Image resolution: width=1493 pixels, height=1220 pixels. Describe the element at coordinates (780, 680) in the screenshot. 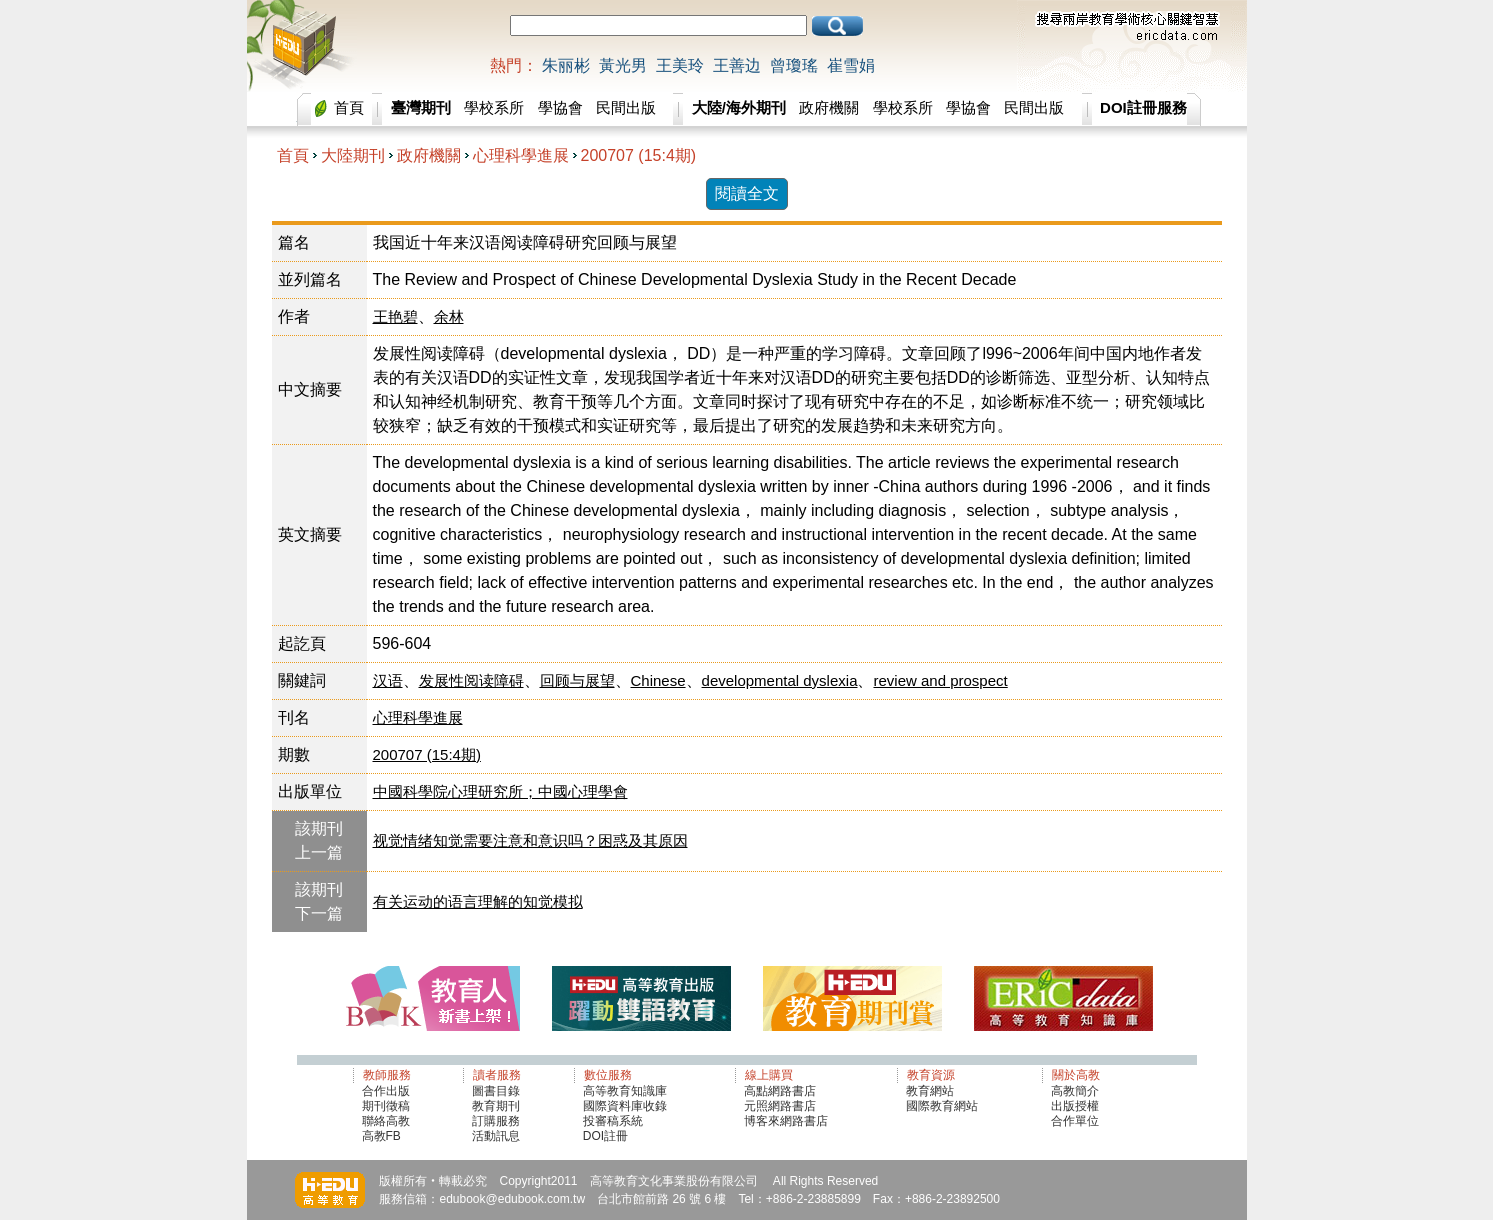

I see `developmental dyslexia` at that location.